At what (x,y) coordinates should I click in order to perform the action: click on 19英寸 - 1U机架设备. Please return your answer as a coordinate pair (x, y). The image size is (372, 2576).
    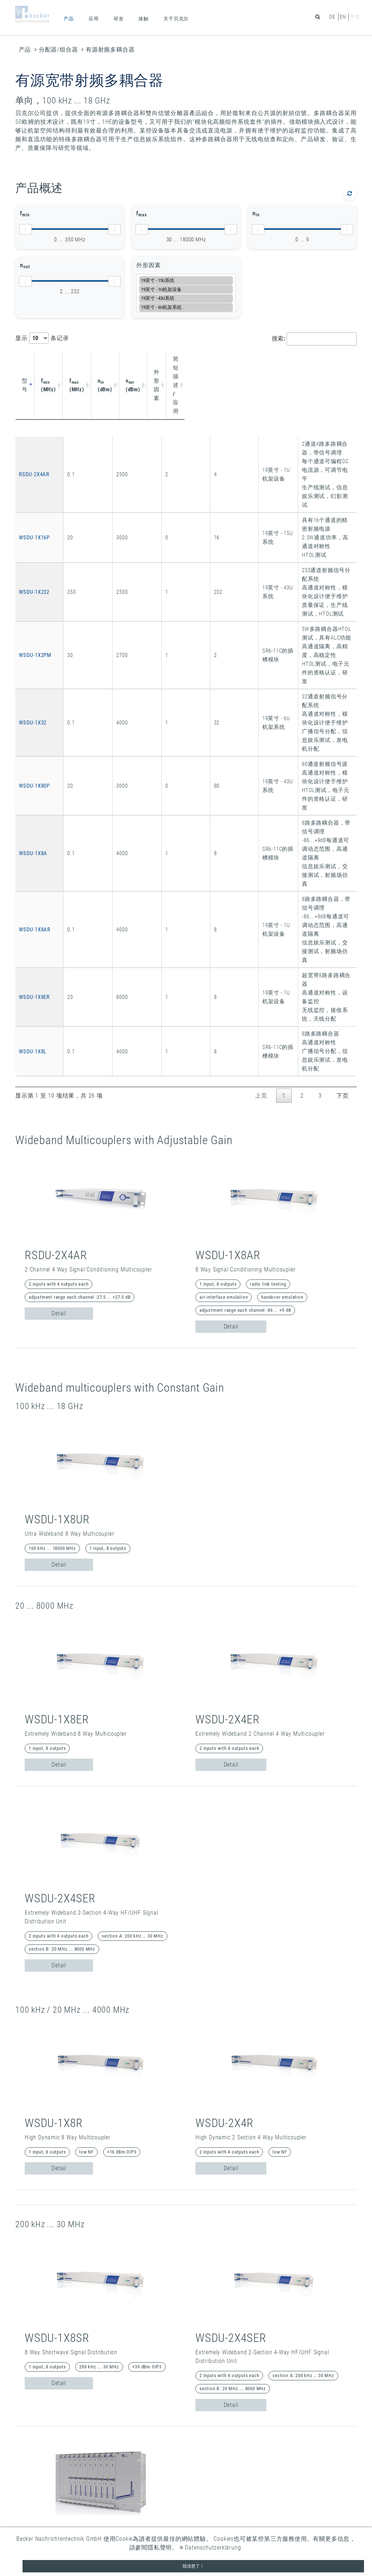
    Looking at the image, I should click on (186, 289).